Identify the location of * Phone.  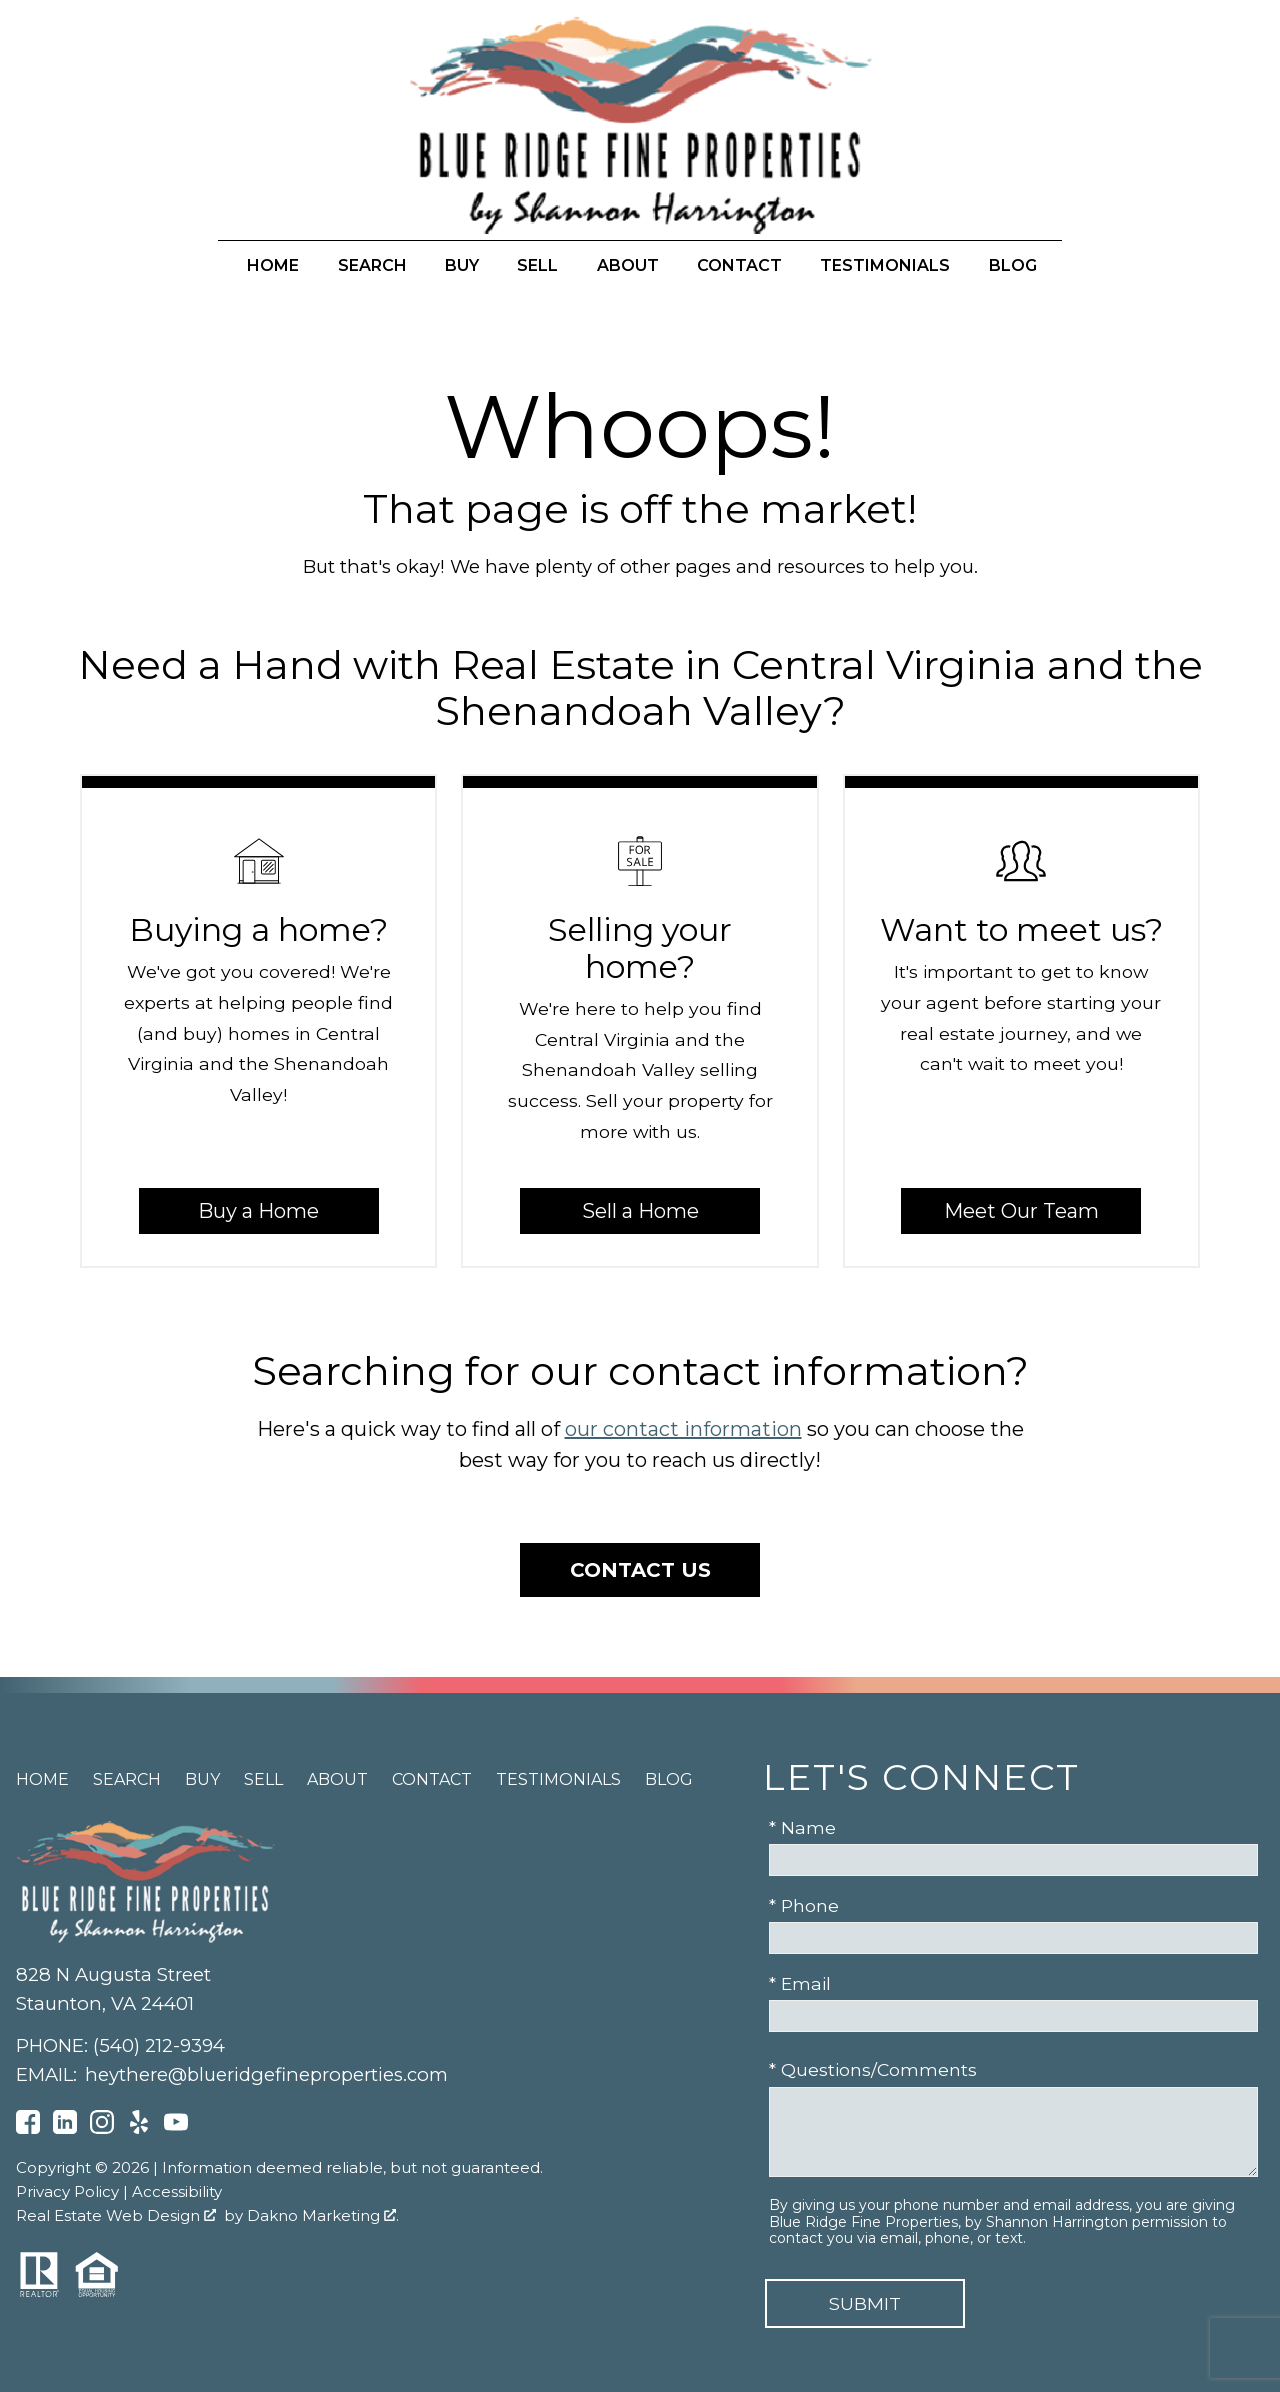
(804, 1905).